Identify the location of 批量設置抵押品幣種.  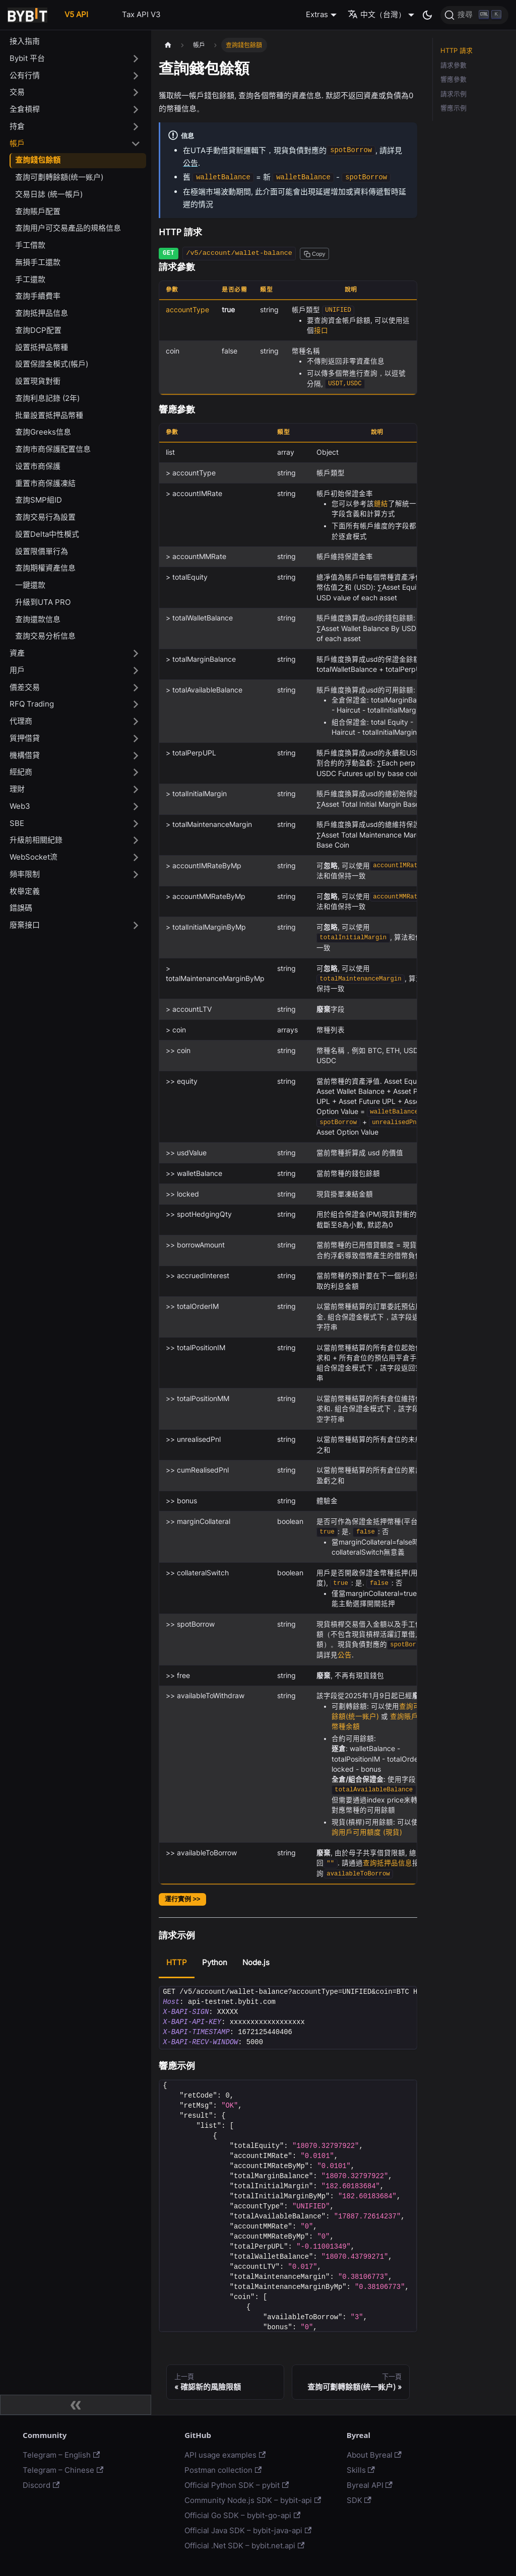
(49, 415).